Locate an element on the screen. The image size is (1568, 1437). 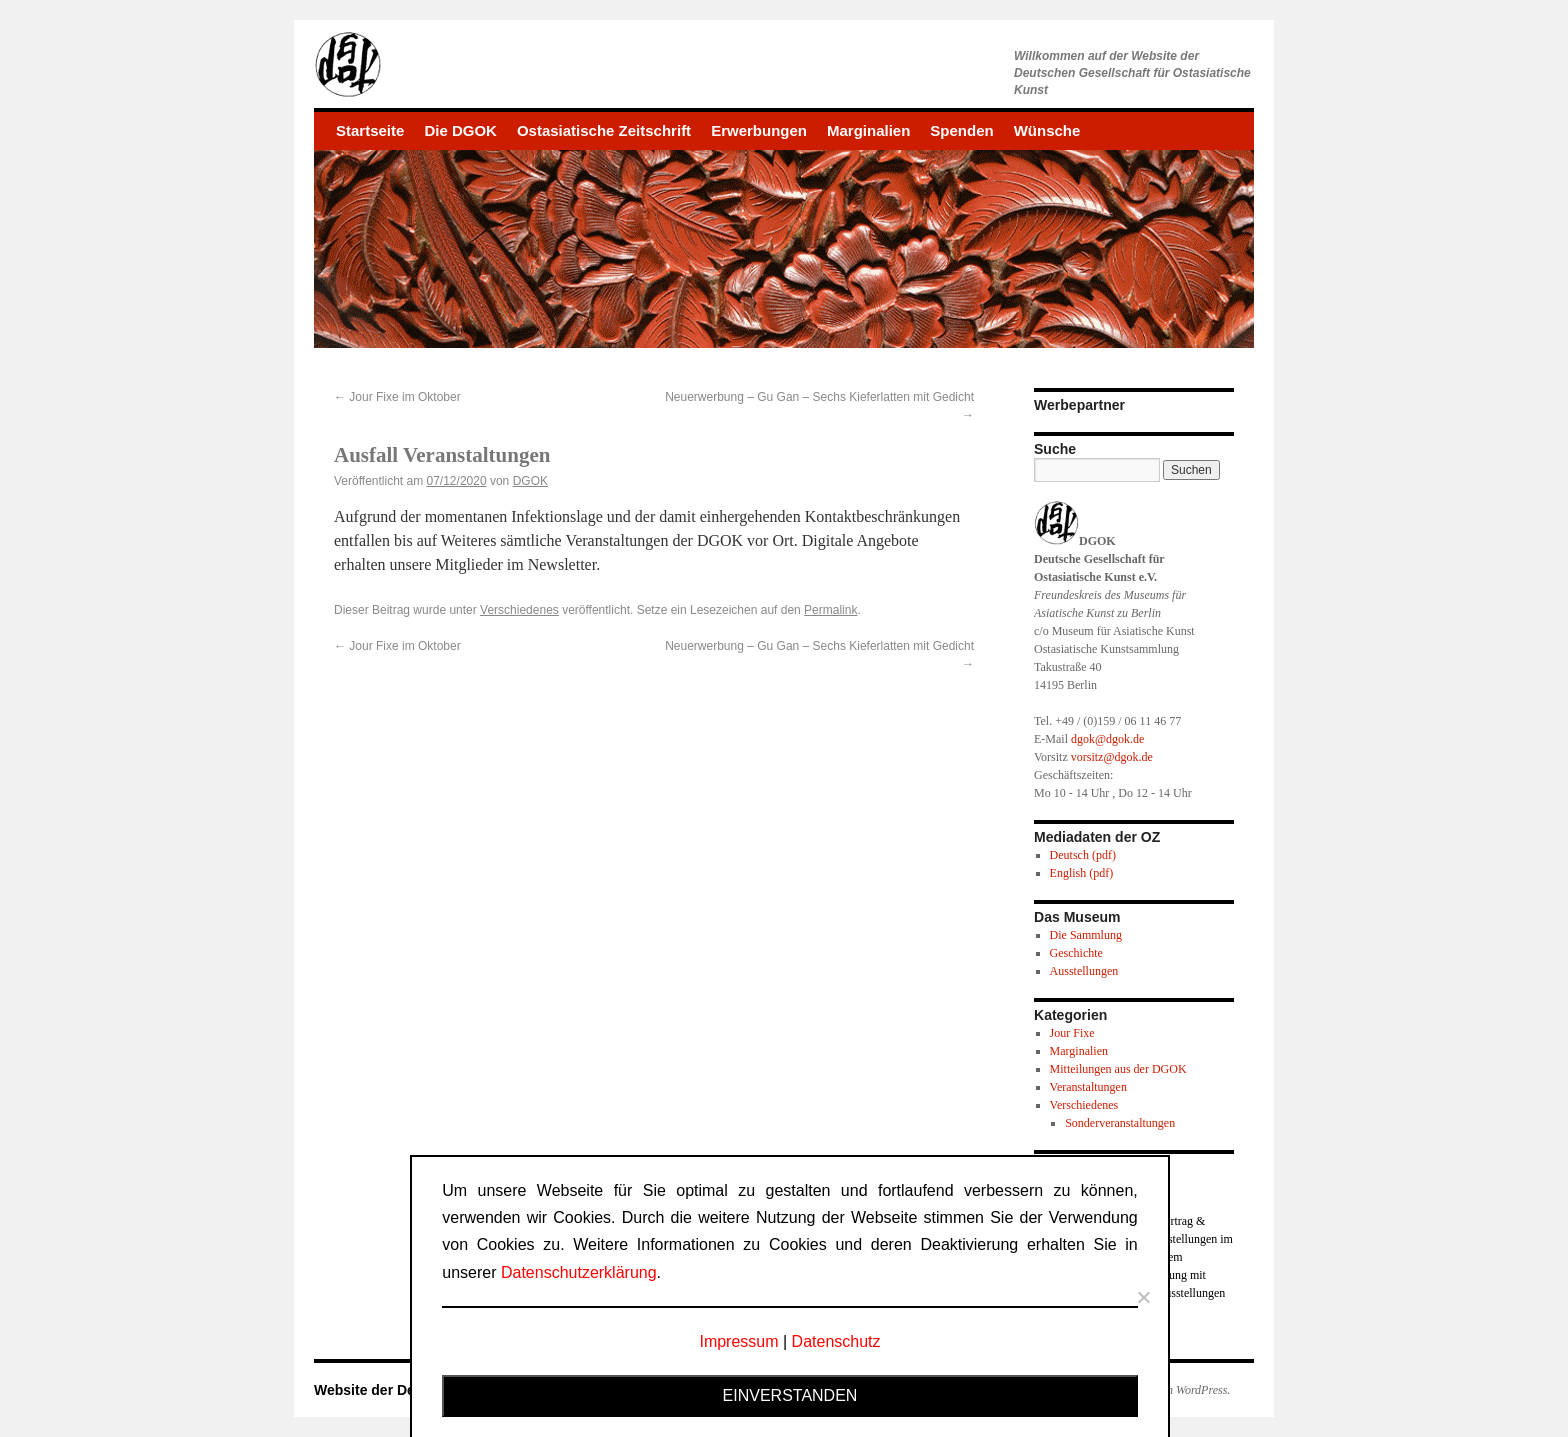
Ostasiatische Zeitschrift is located at coordinates (604, 130).